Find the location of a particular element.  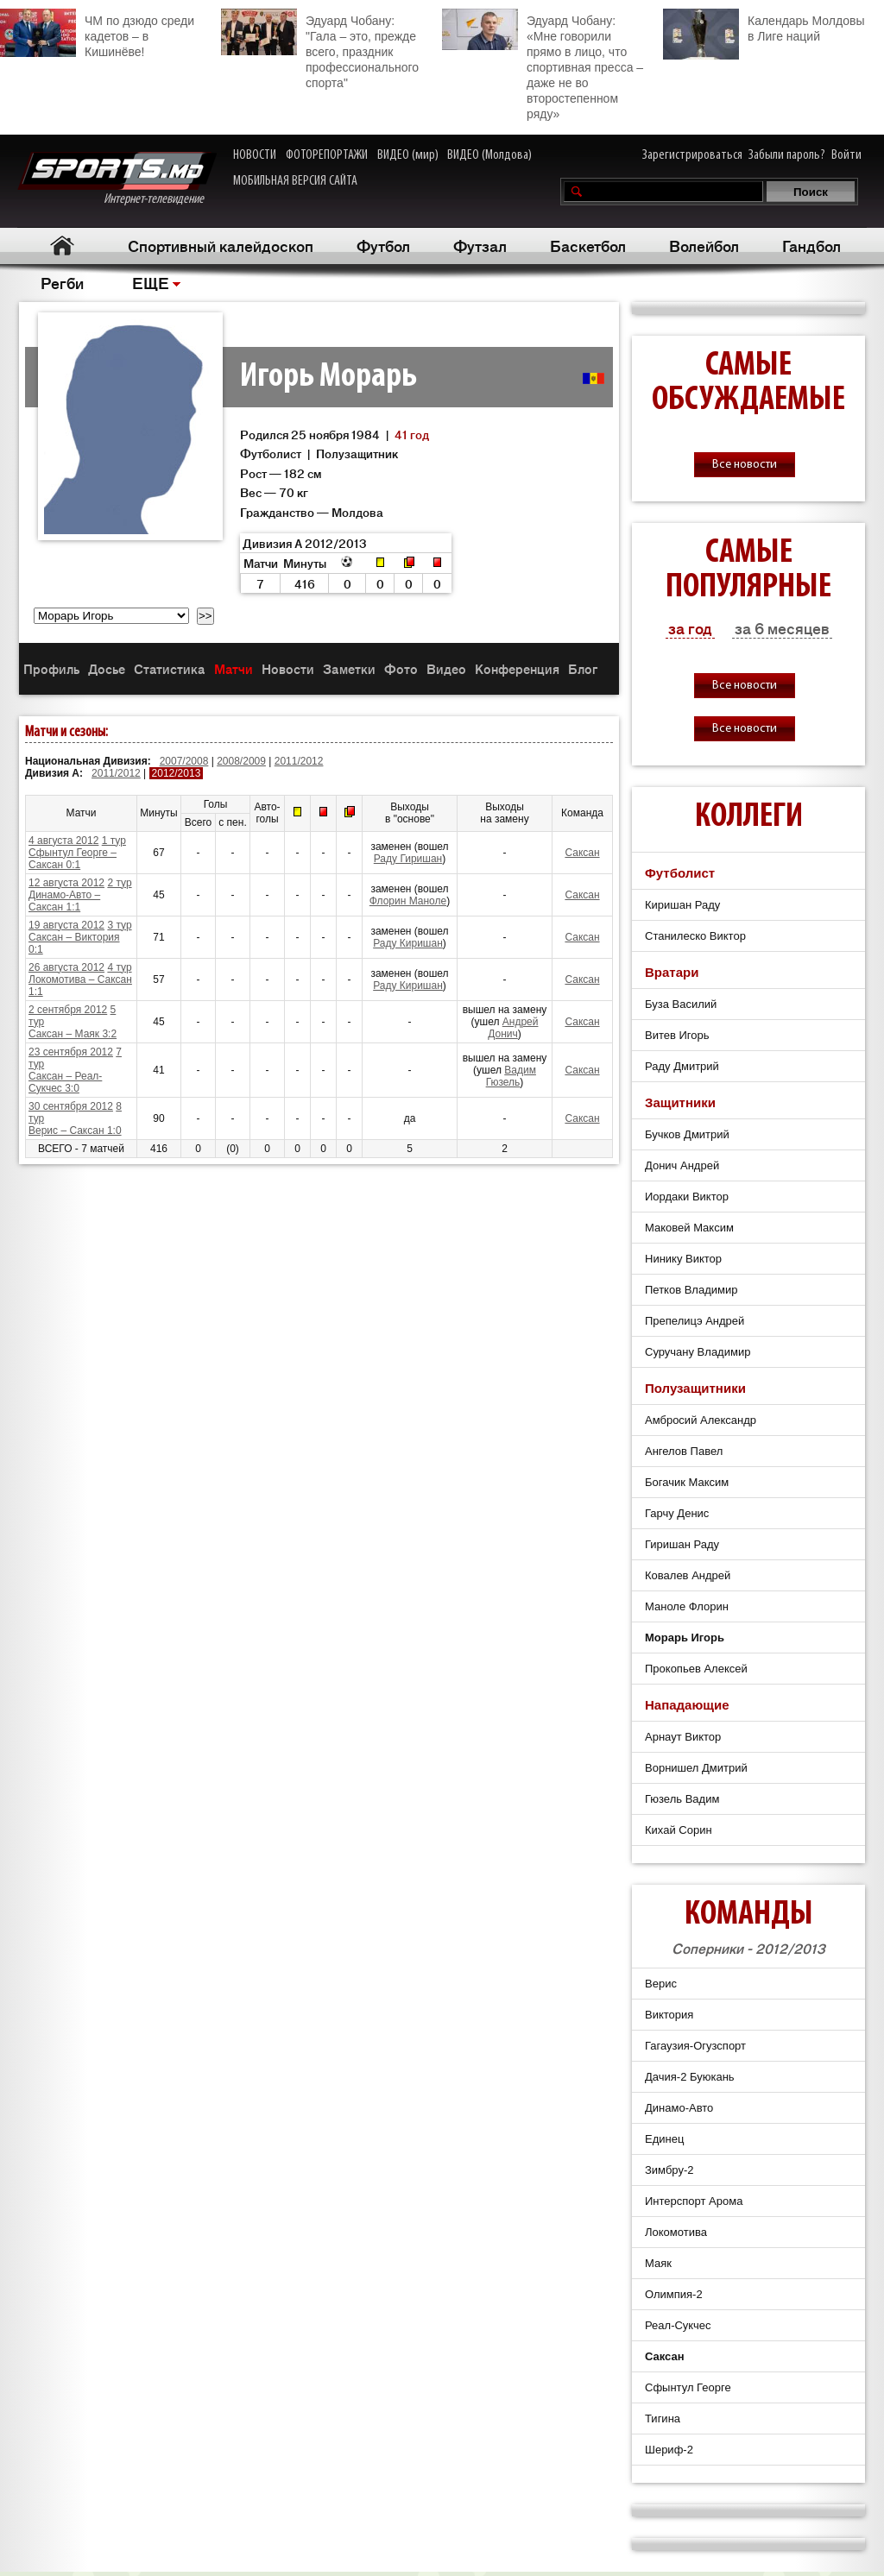

2 сентября 2012 is located at coordinates (67, 1010).